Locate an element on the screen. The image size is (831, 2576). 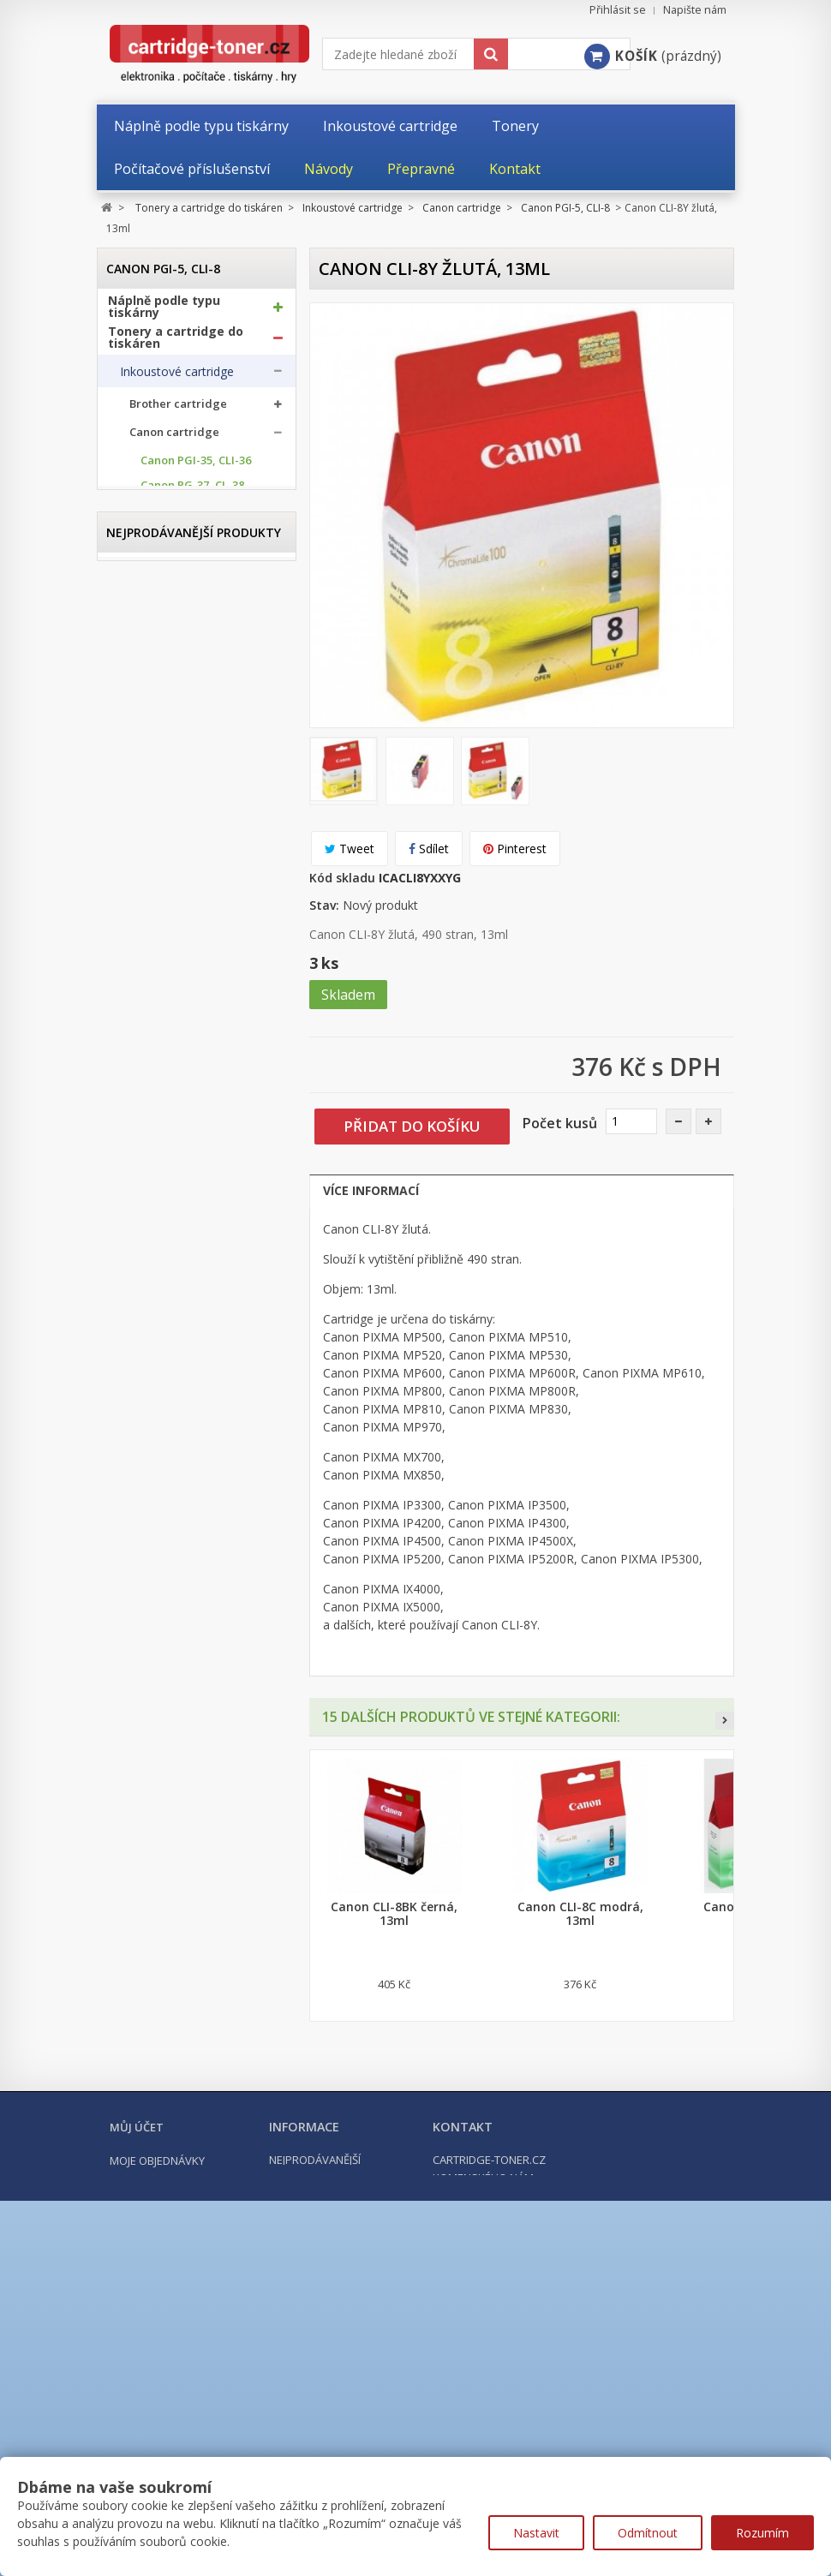
Moje dobropisy is located at coordinates (155, 2436).